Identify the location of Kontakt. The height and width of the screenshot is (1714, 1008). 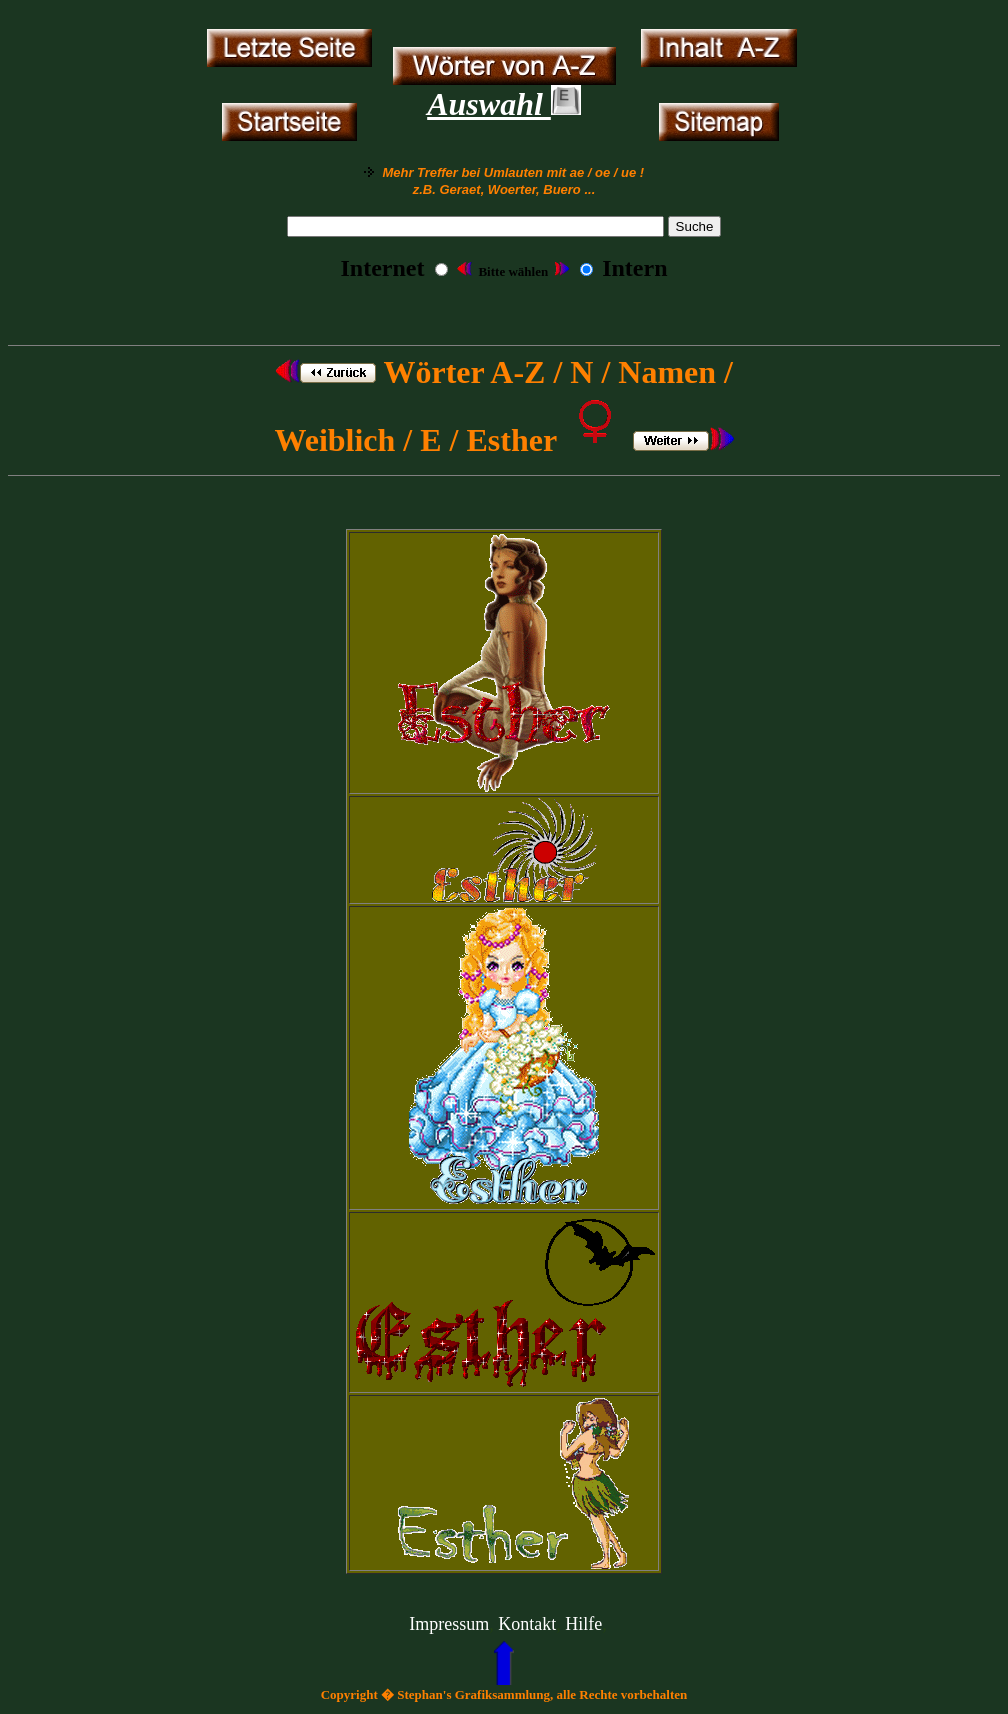
(527, 1624).